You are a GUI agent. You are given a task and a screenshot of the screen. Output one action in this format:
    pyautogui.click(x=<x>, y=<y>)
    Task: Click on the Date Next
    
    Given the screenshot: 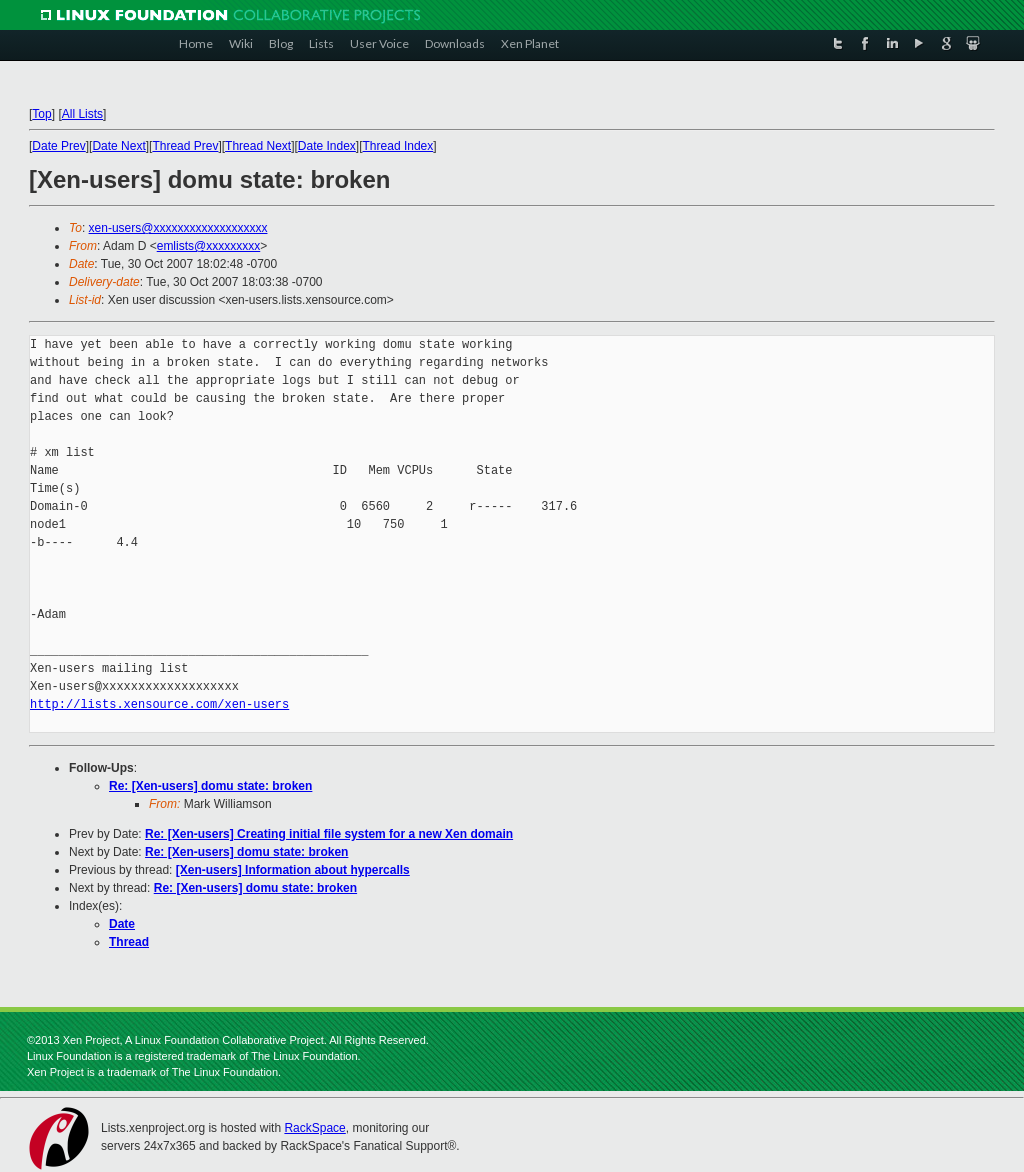 What is the action you would take?
    pyautogui.click(x=118, y=146)
    